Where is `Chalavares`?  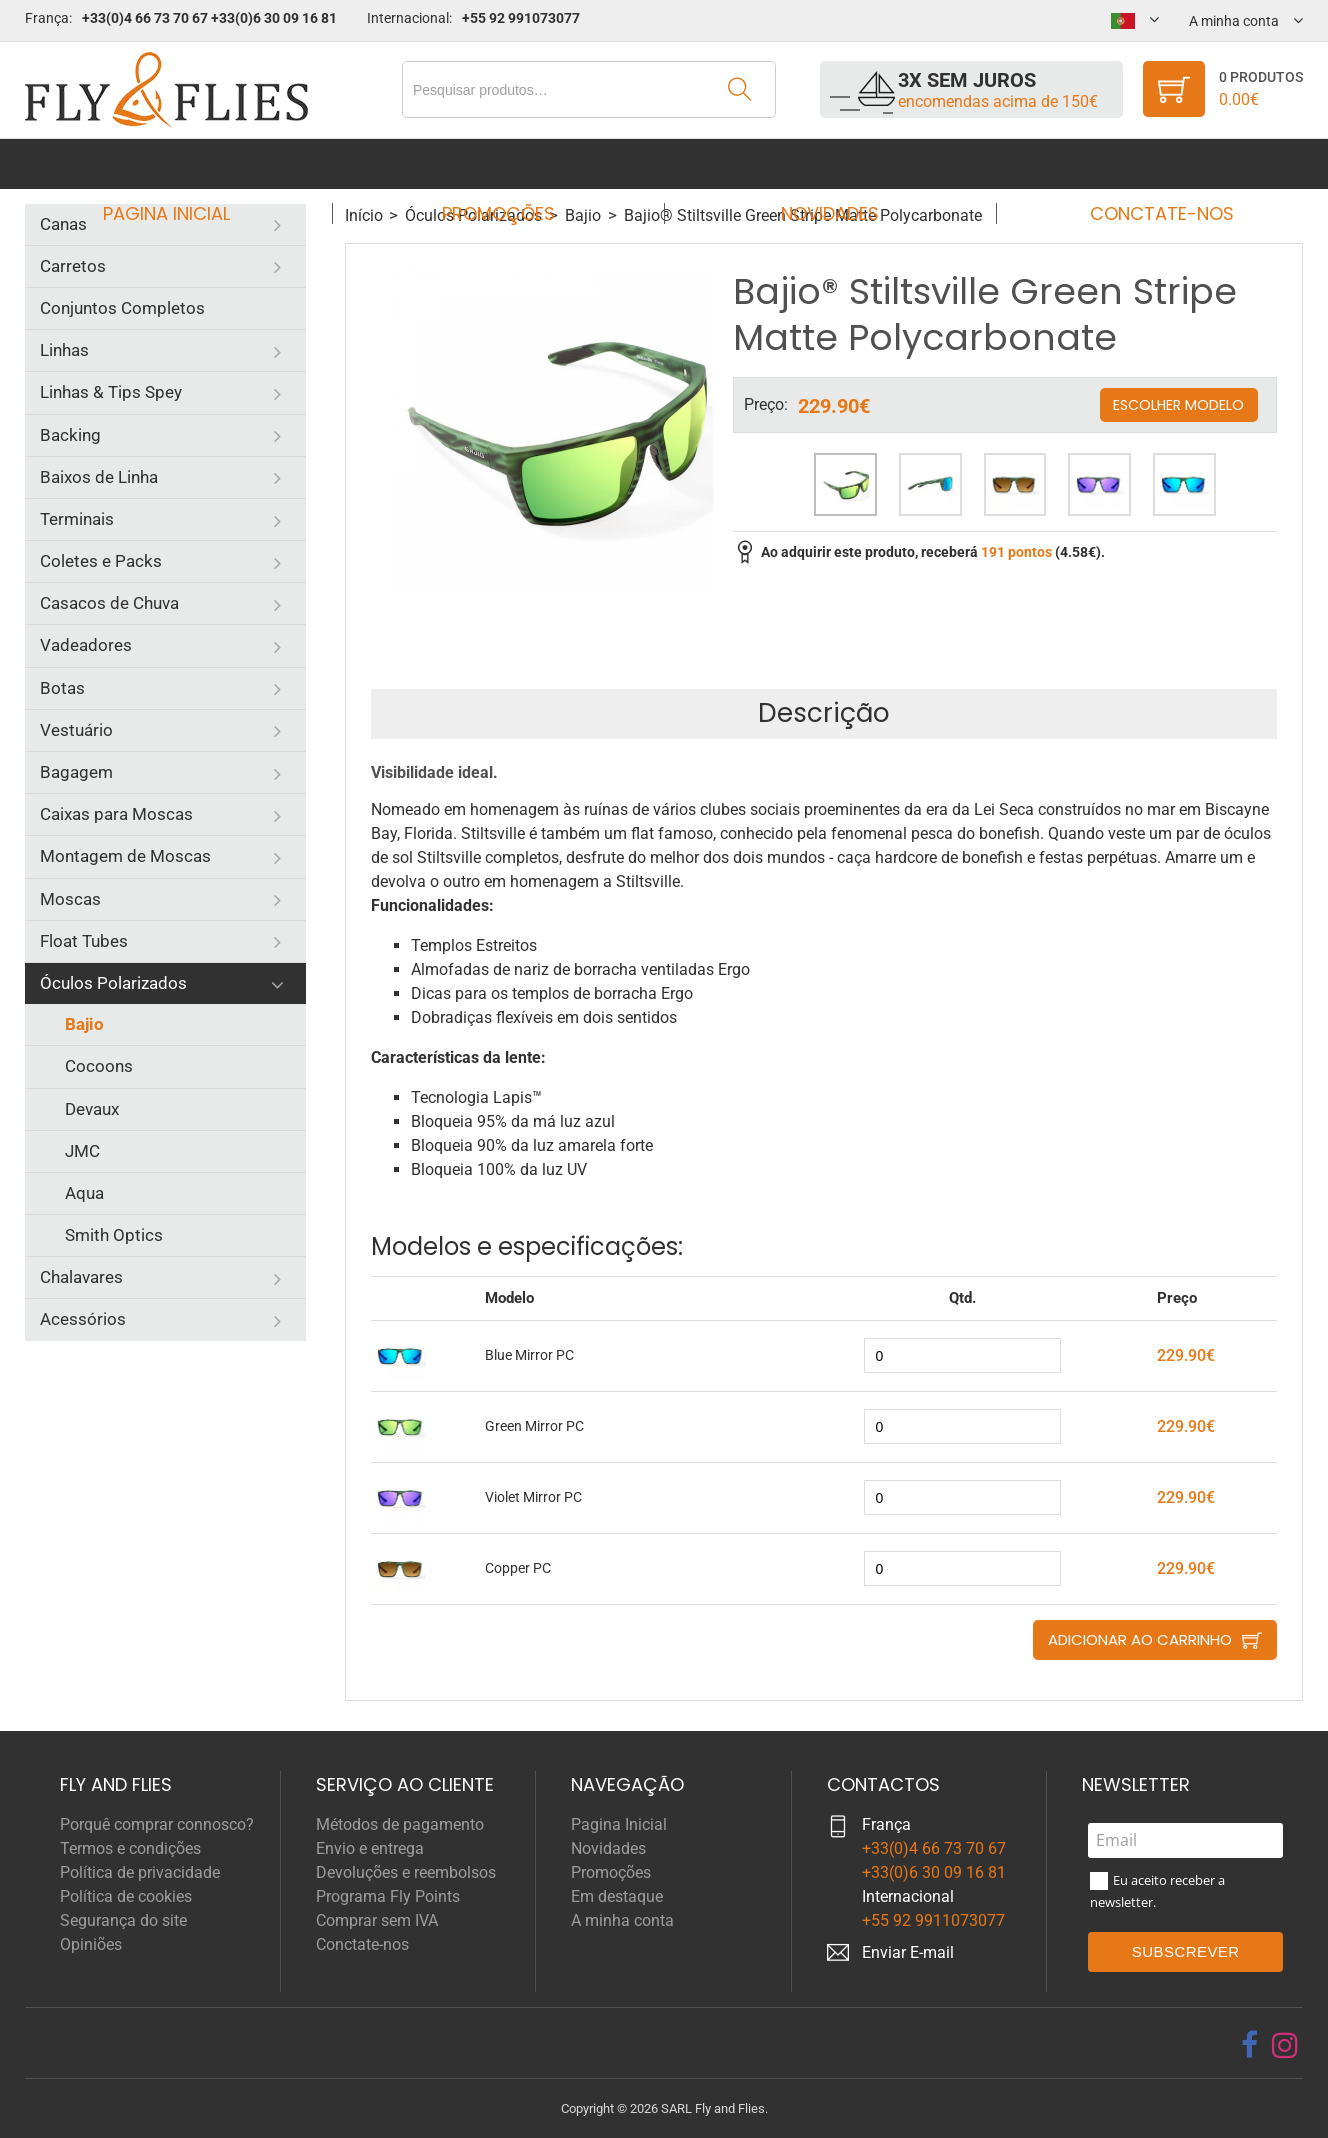 Chalavares is located at coordinates (81, 1277).